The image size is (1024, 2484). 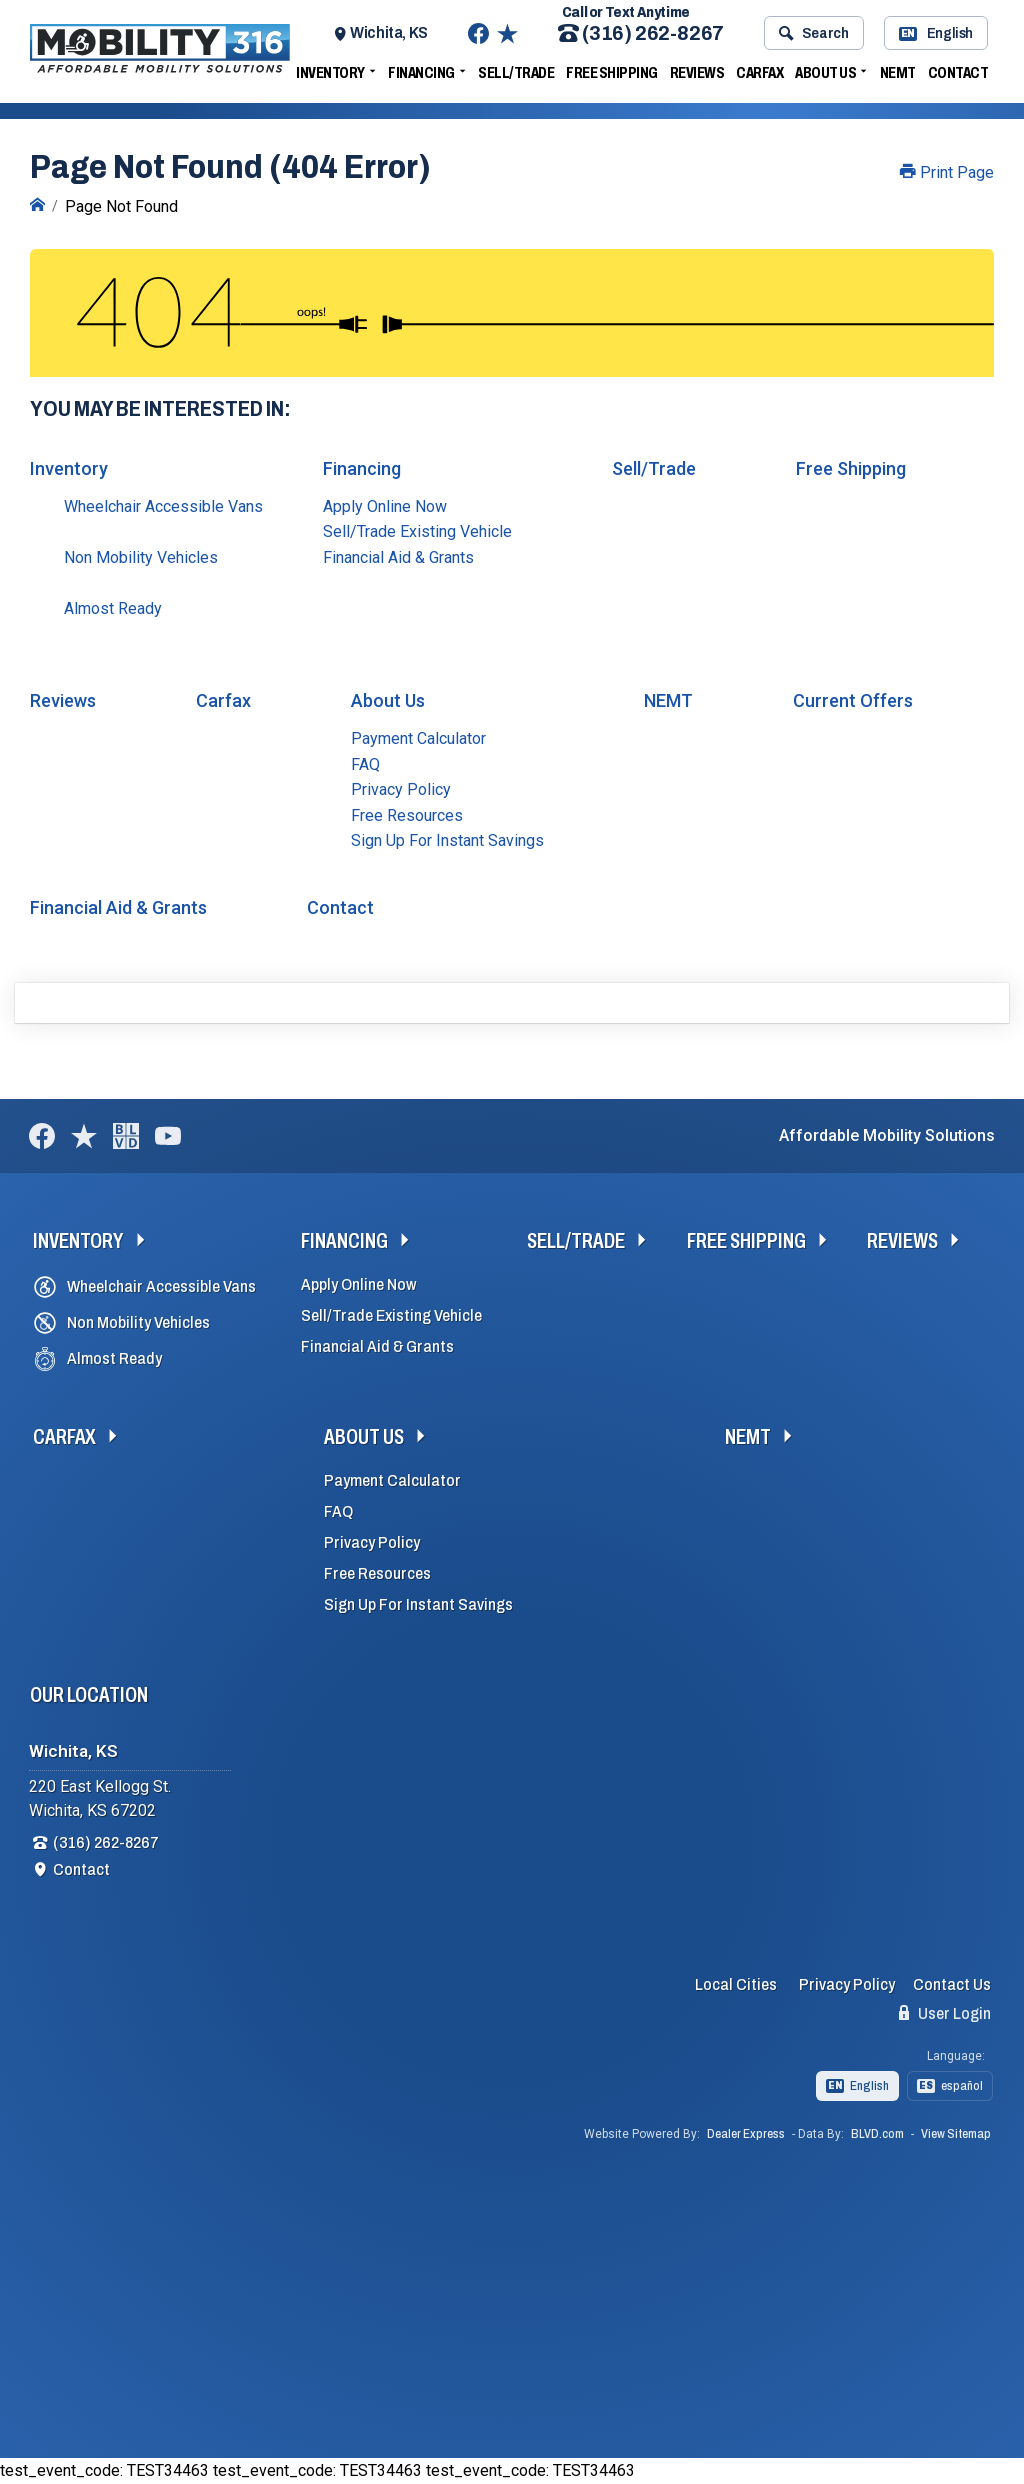 What do you see at coordinates (407, 815) in the screenshot?
I see `Free Resources` at bounding box center [407, 815].